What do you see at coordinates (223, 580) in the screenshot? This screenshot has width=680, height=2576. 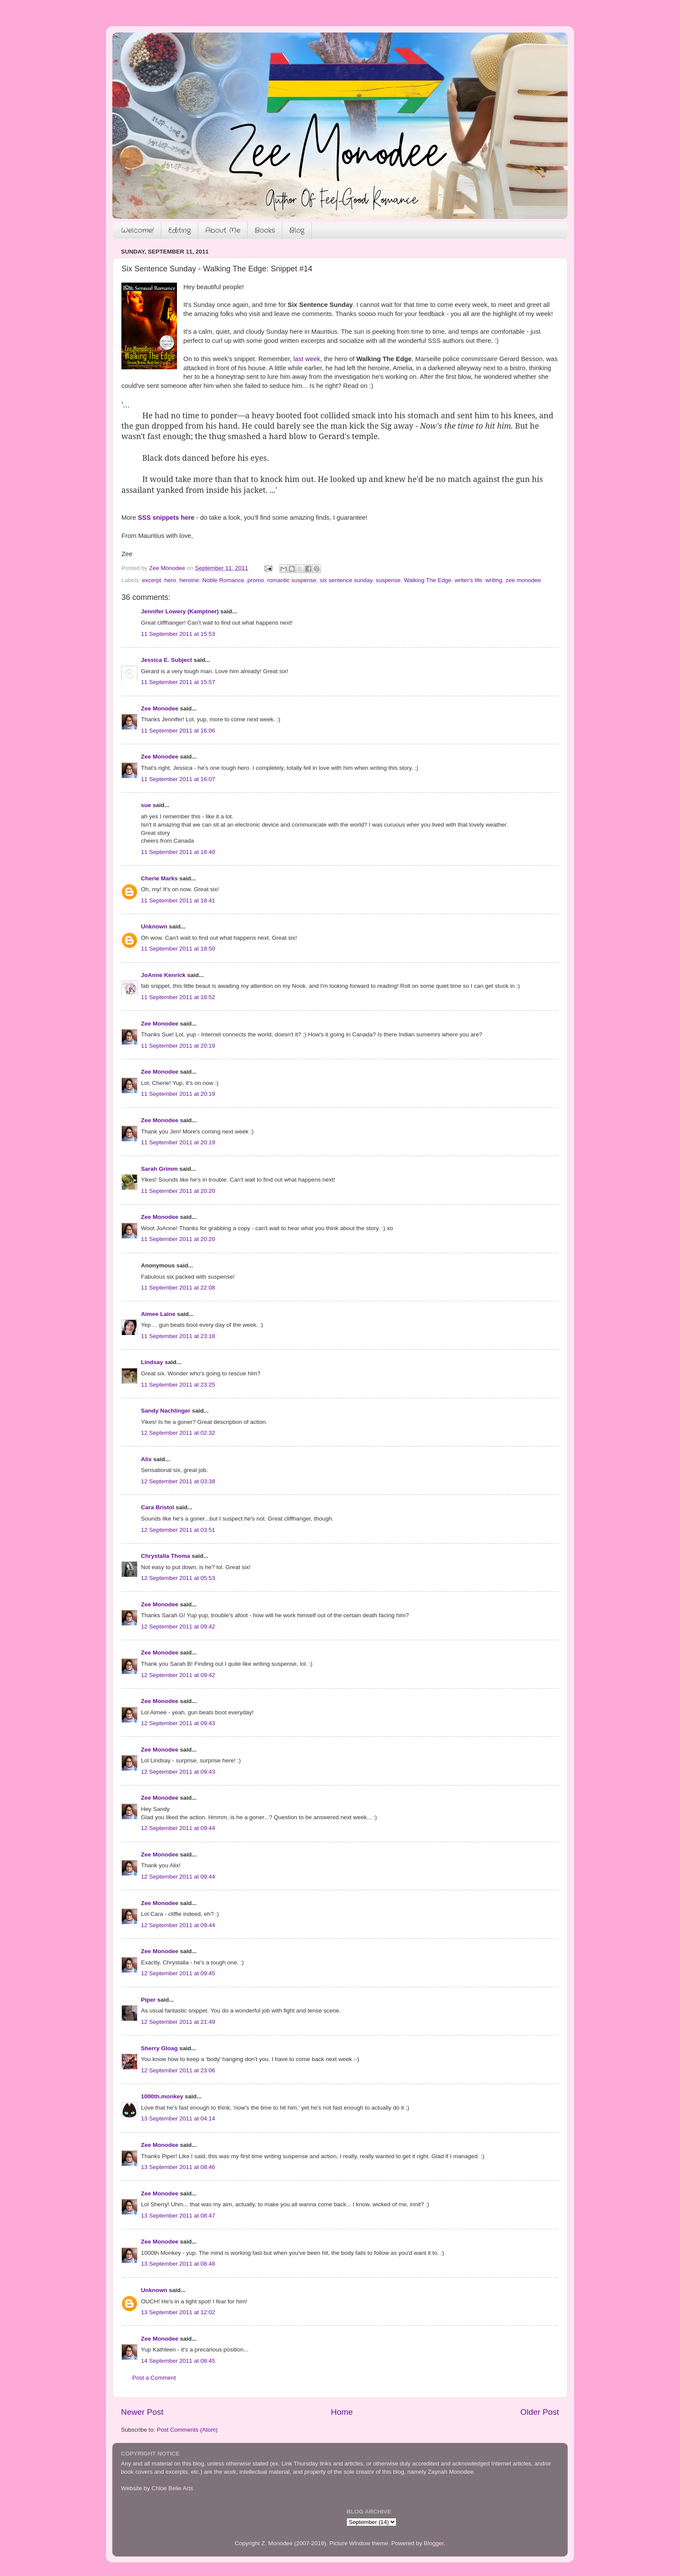 I see `Noble Romance` at bounding box center [223, 580].